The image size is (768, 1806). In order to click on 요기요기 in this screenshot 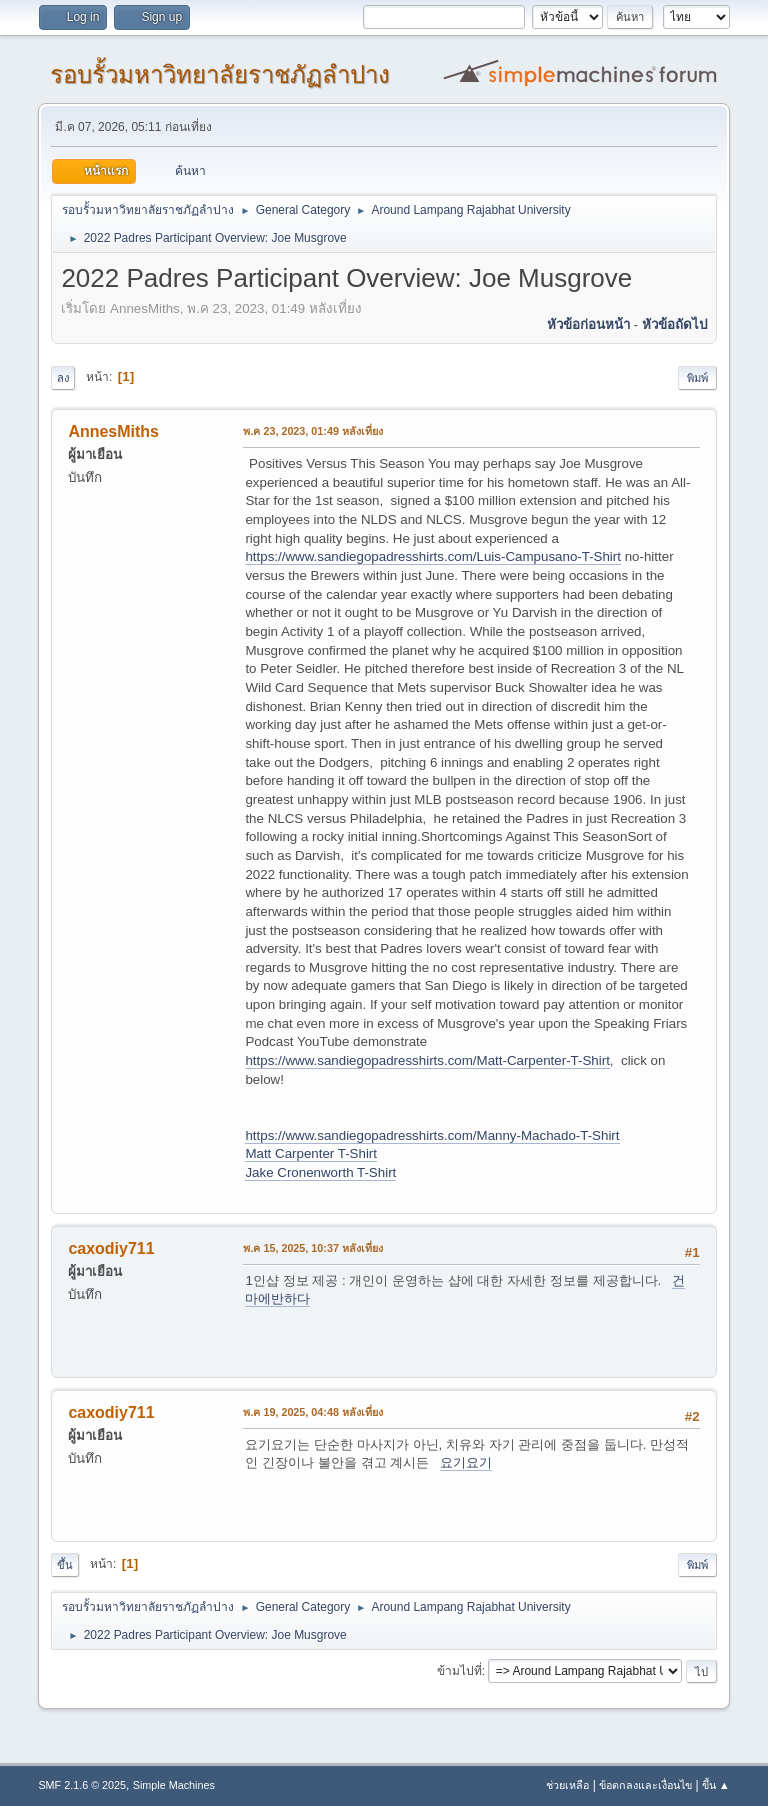, I will do `click(466, 1462)`.